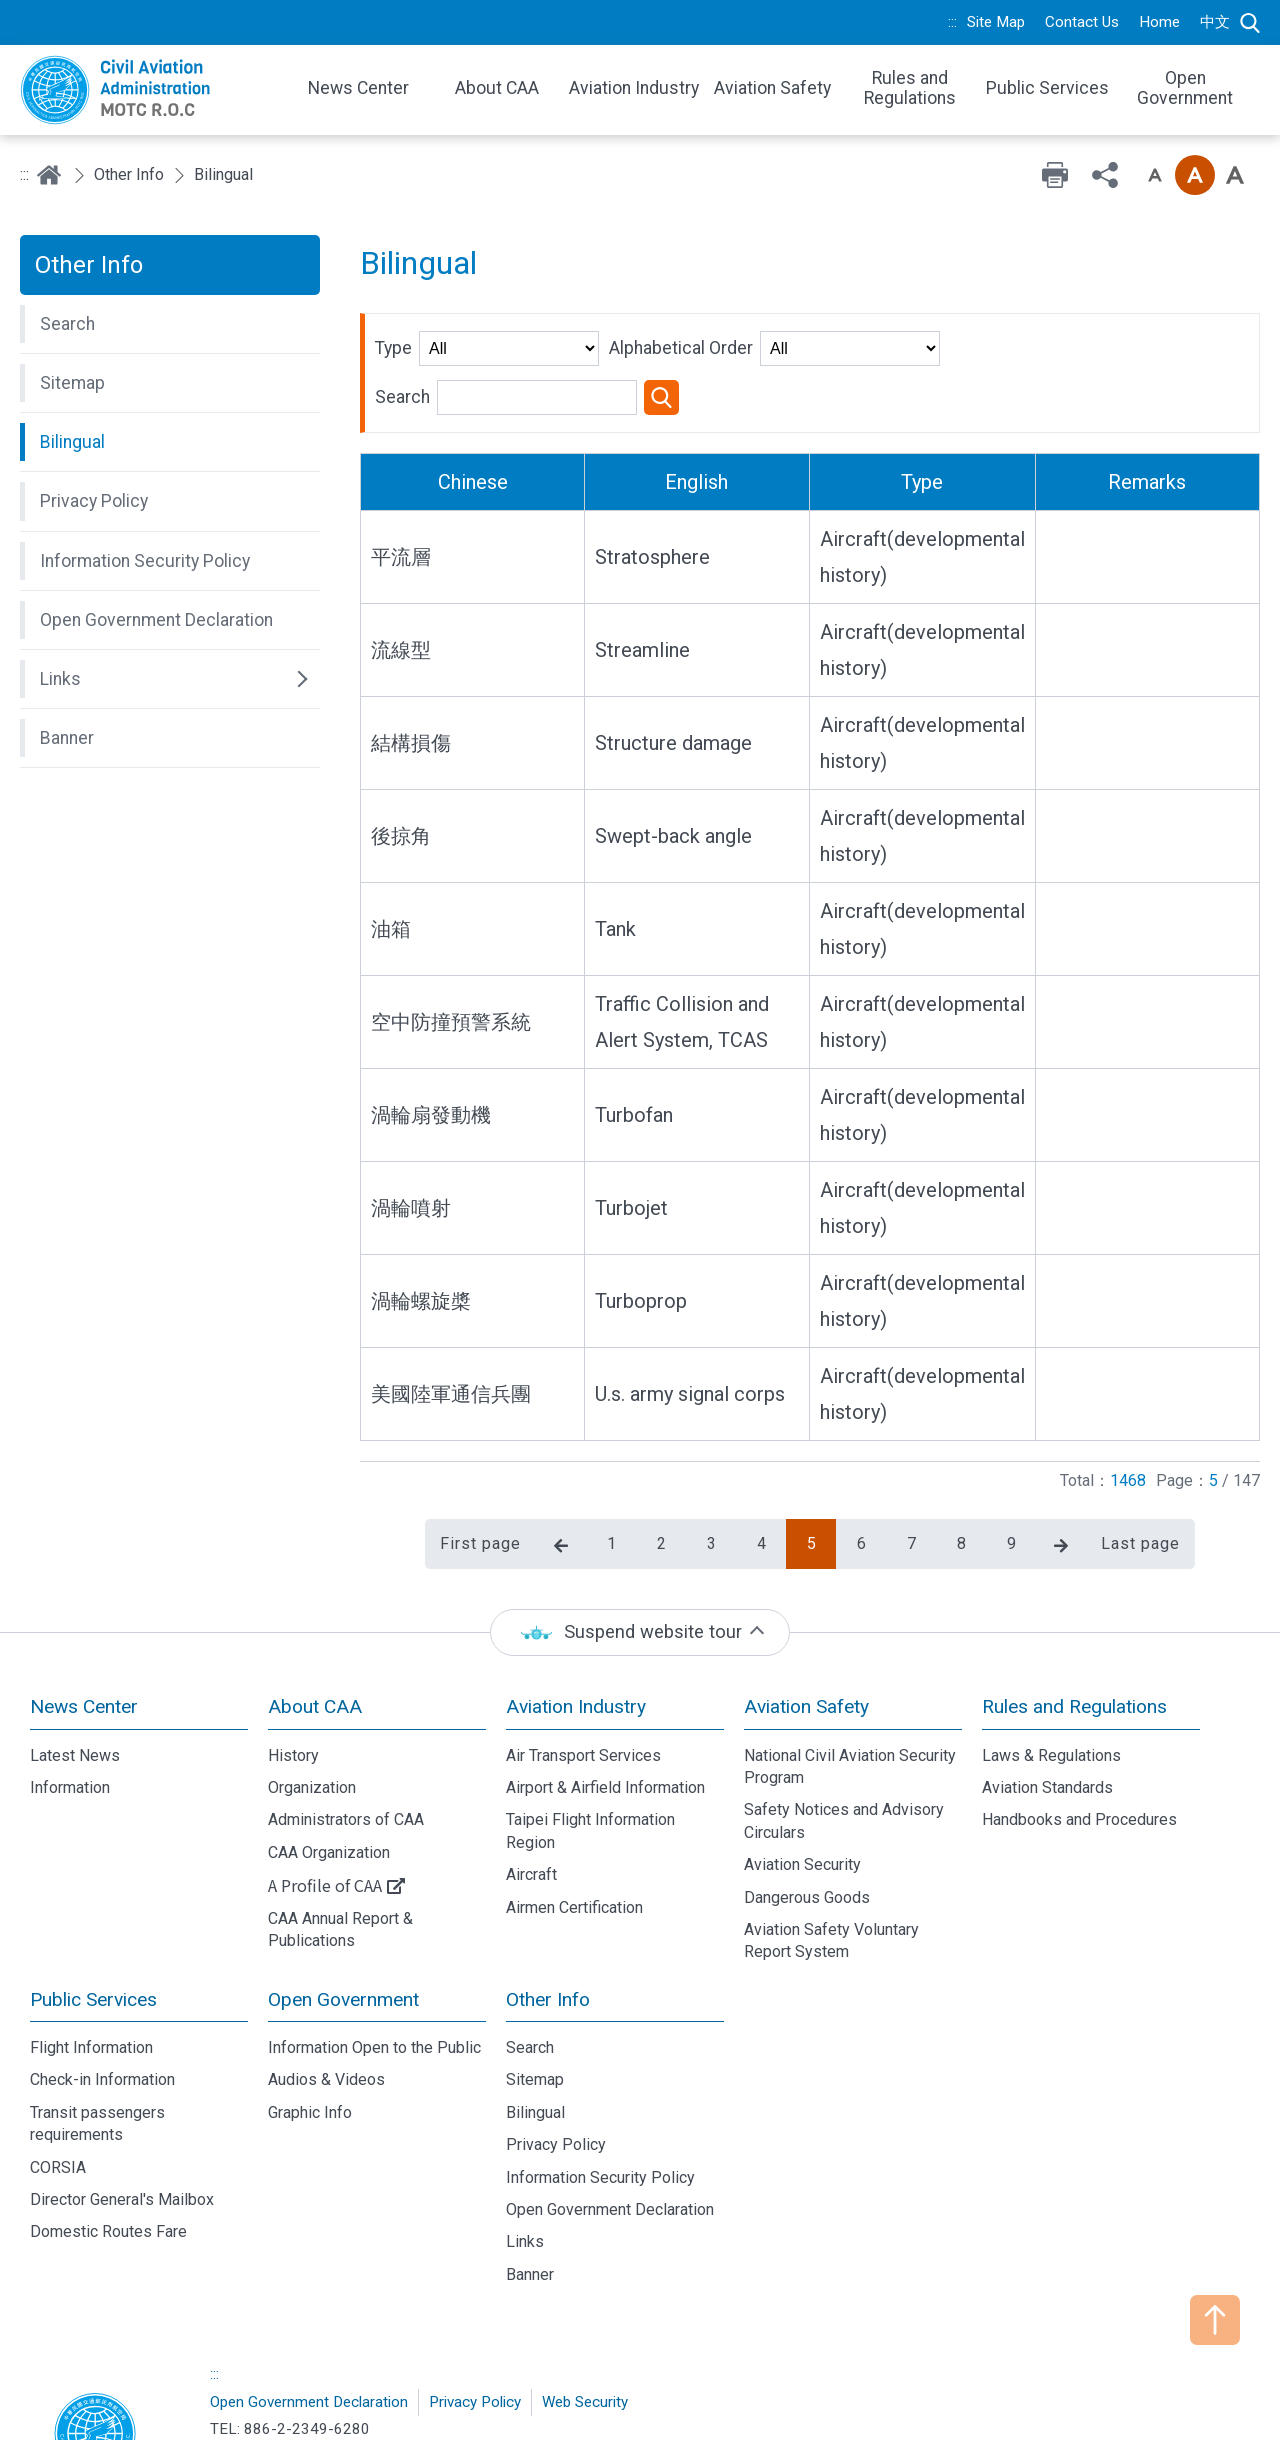 The height and width of the screenshot is (2440, 1280). Describe the element at coordinates (525, 2166) in the screenshot. I see `Links` at that location.